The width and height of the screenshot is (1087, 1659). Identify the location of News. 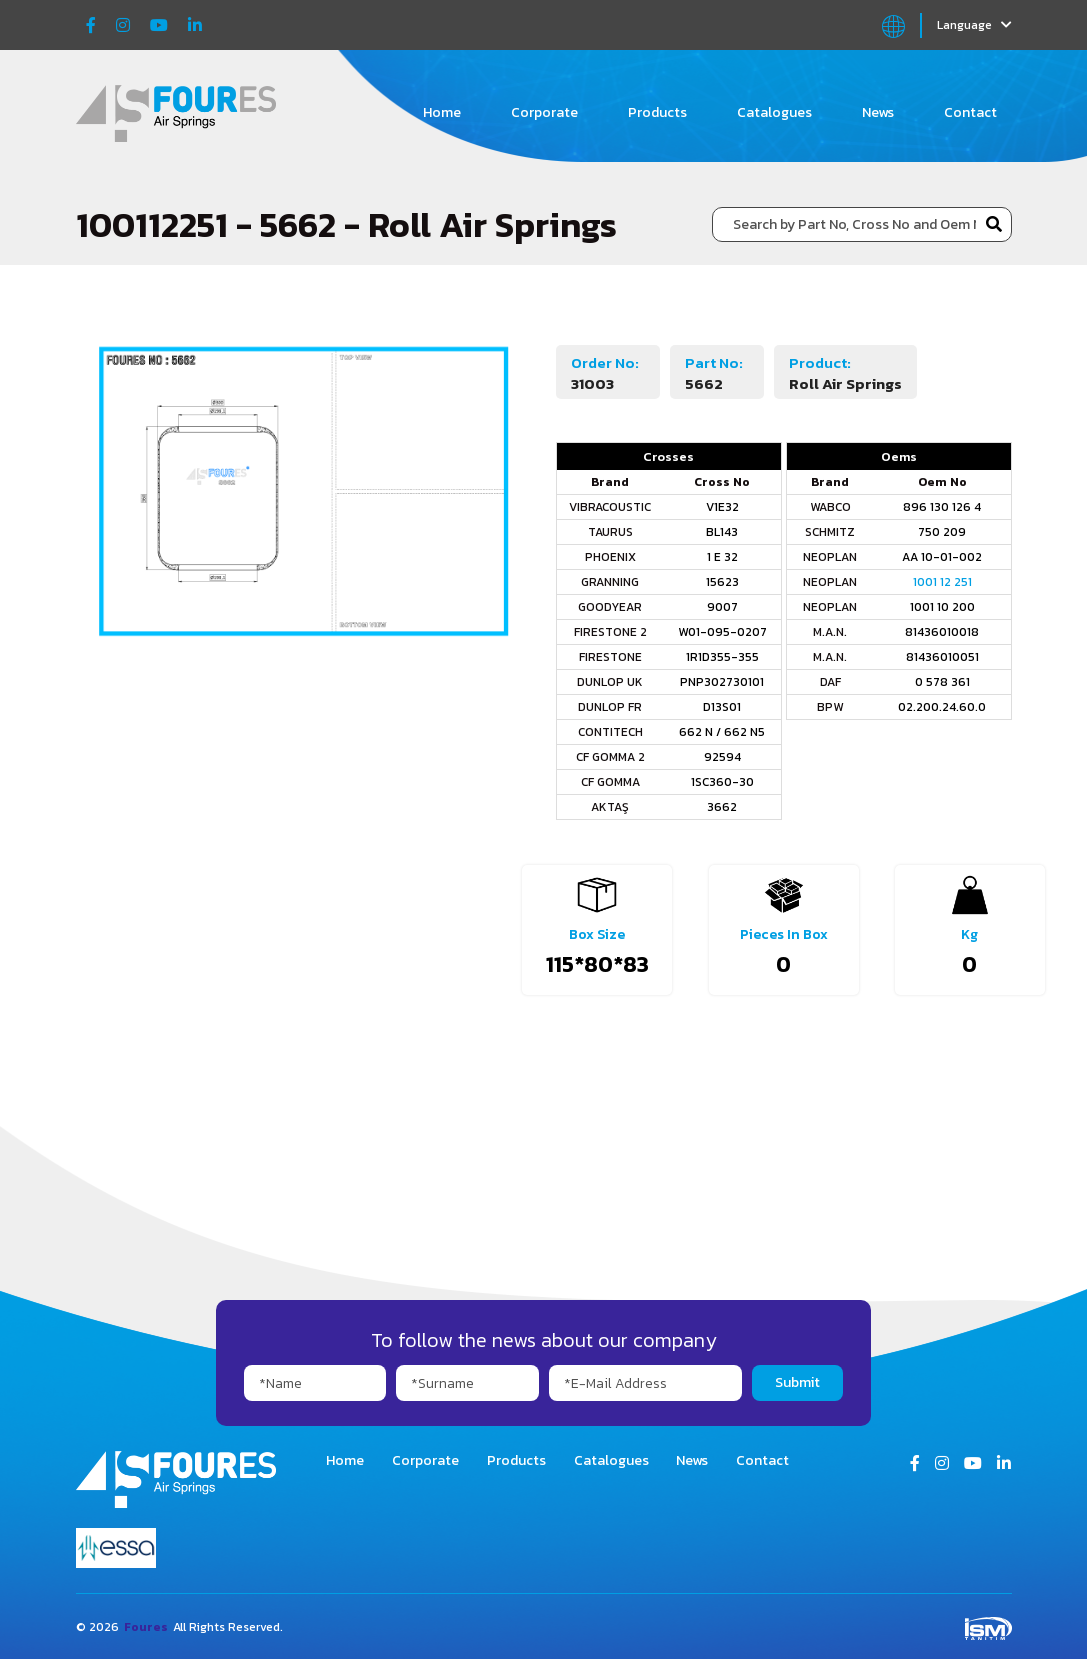
(878, 112).